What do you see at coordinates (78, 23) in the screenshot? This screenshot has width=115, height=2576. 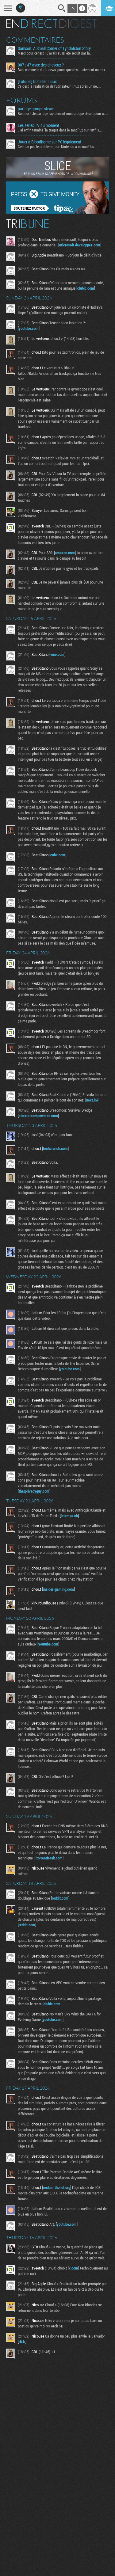 I see `Digest` at bounding box center [78, 23].